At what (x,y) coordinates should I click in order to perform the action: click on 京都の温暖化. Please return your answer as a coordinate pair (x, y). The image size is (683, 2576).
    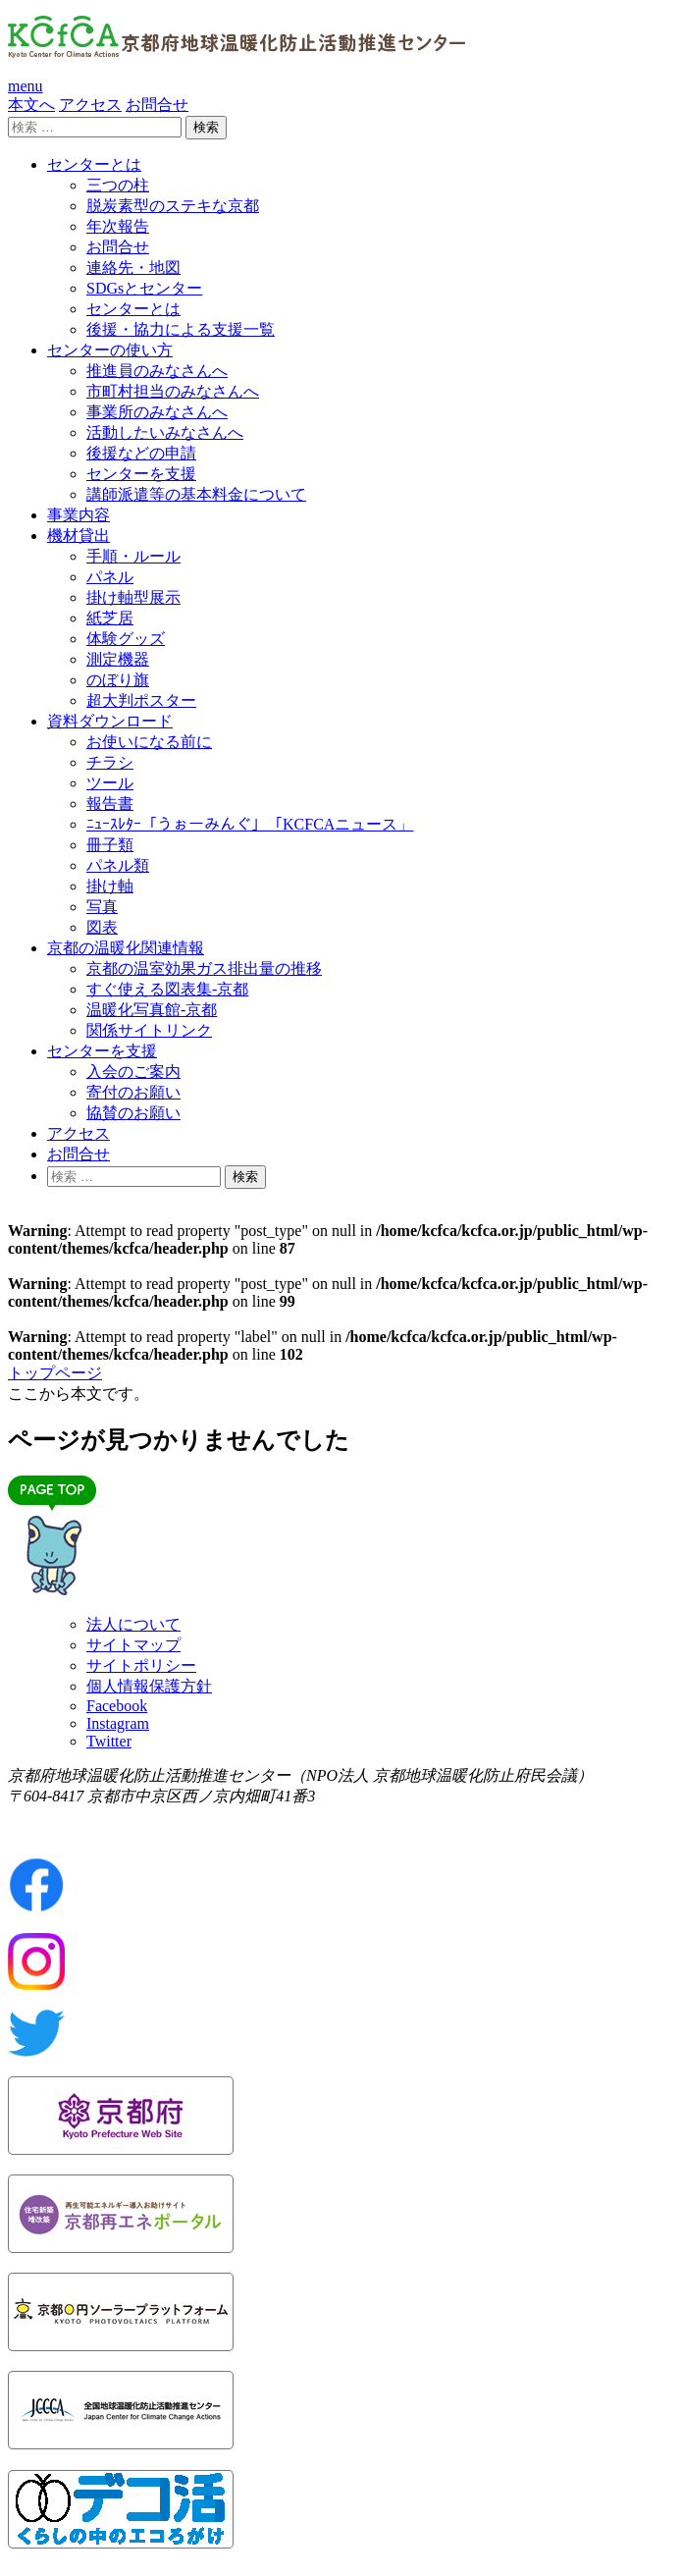
    Looking at the image, I should click on (125, 947).